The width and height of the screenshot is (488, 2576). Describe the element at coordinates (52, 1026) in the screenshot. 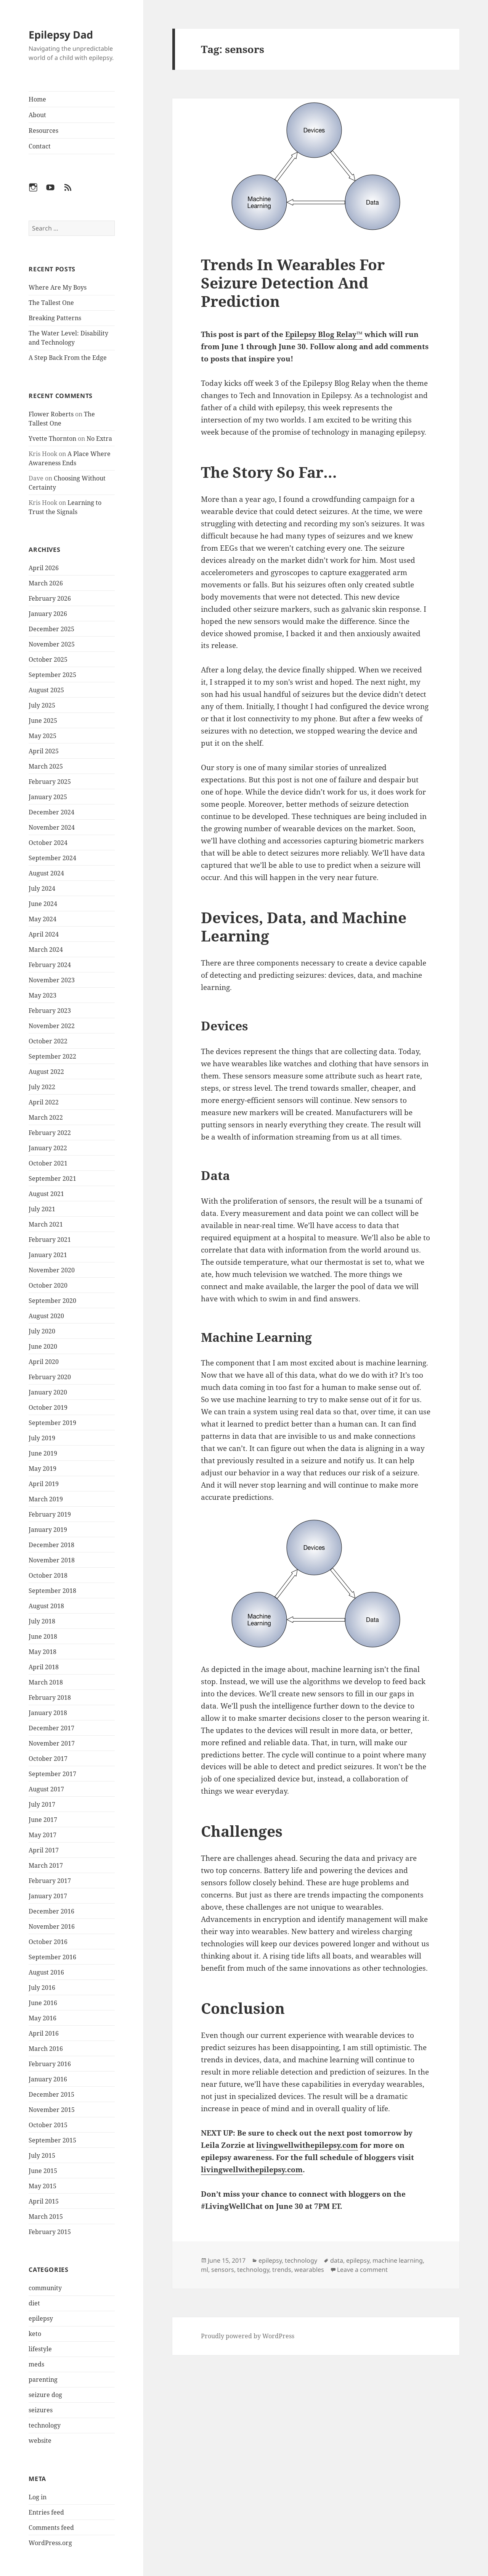

I see `November 2022` at that location.